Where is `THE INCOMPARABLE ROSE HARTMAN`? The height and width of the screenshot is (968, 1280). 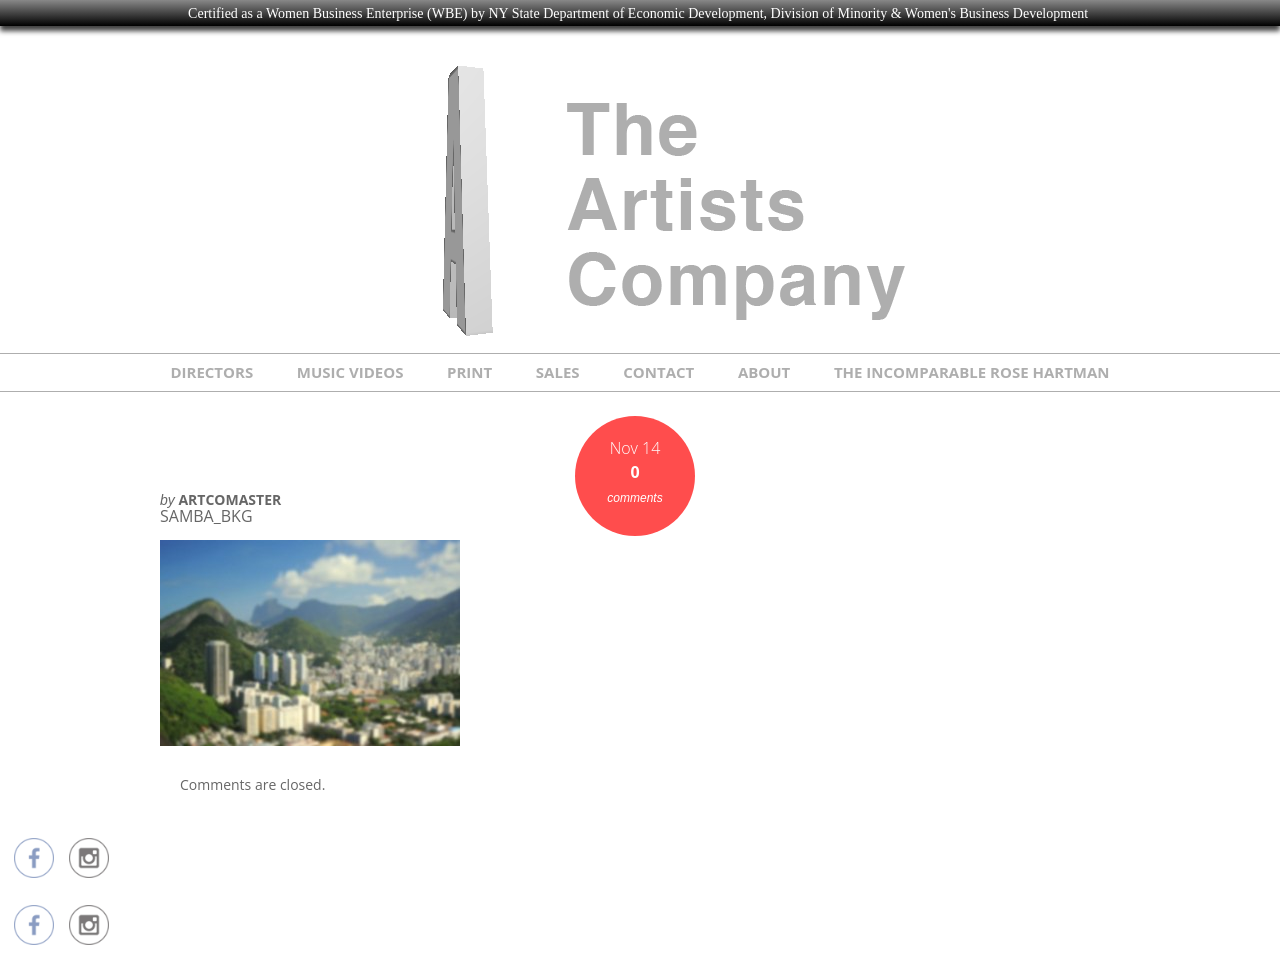
THE INCOMPARABLE ROSE HARTMAN is located at coordinates (972, 372).